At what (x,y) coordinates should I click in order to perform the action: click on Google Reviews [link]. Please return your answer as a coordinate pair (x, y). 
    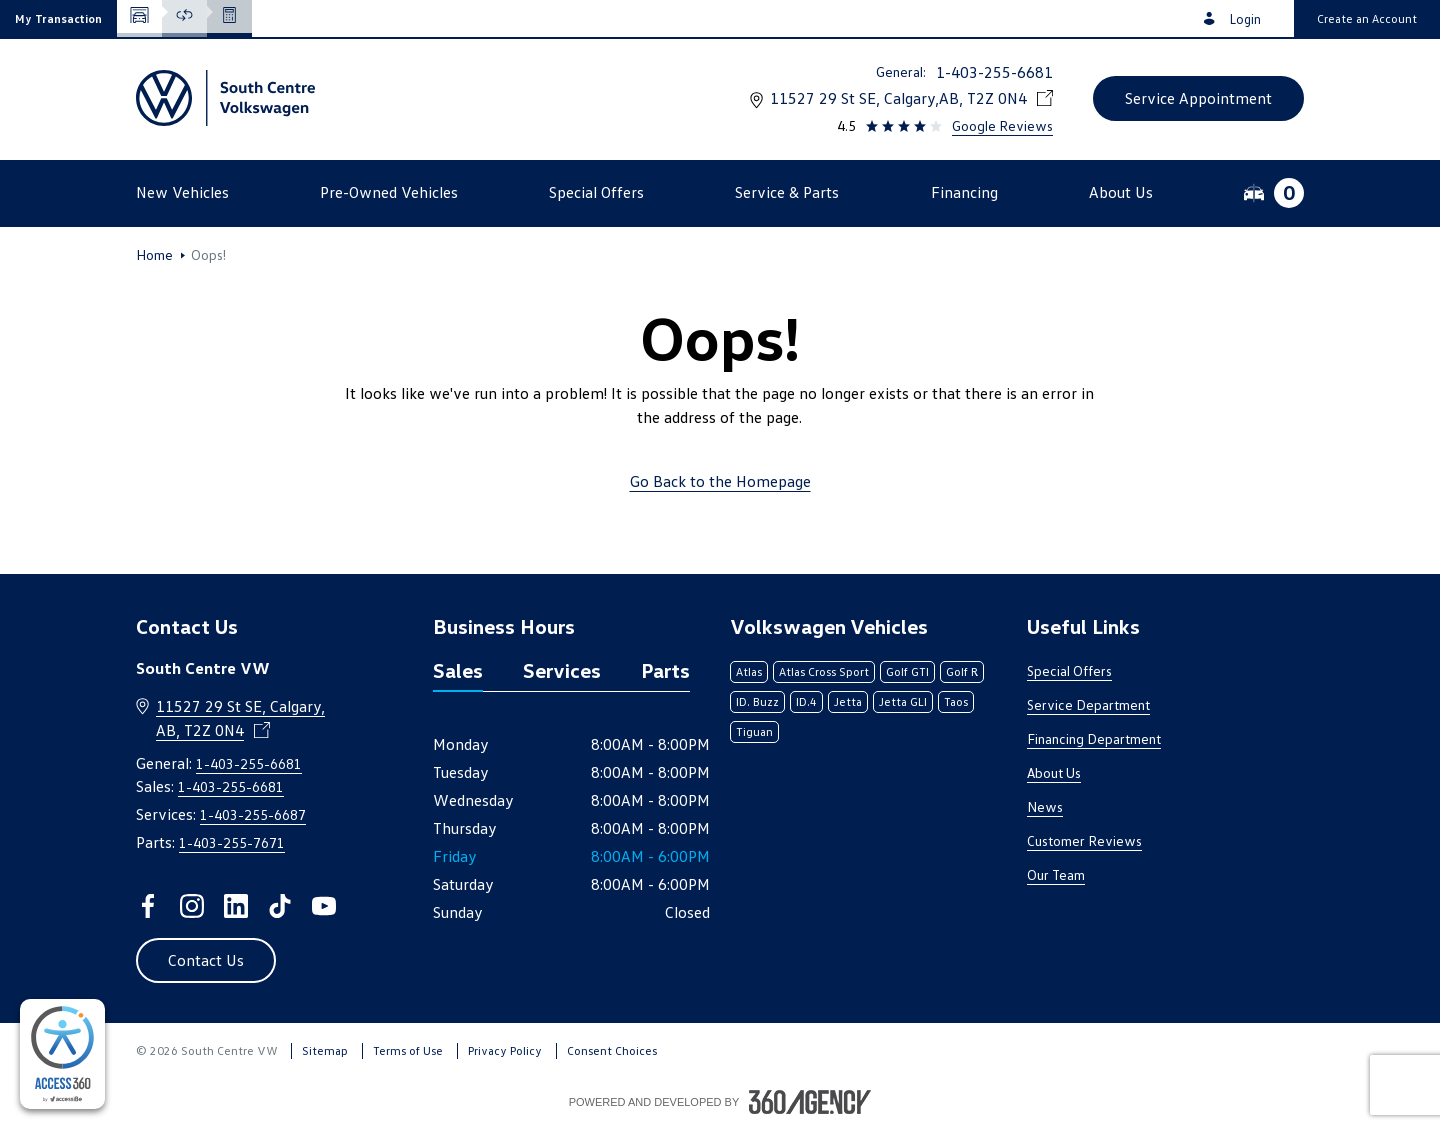
    Looking at the image, I should click on (1002, 125).